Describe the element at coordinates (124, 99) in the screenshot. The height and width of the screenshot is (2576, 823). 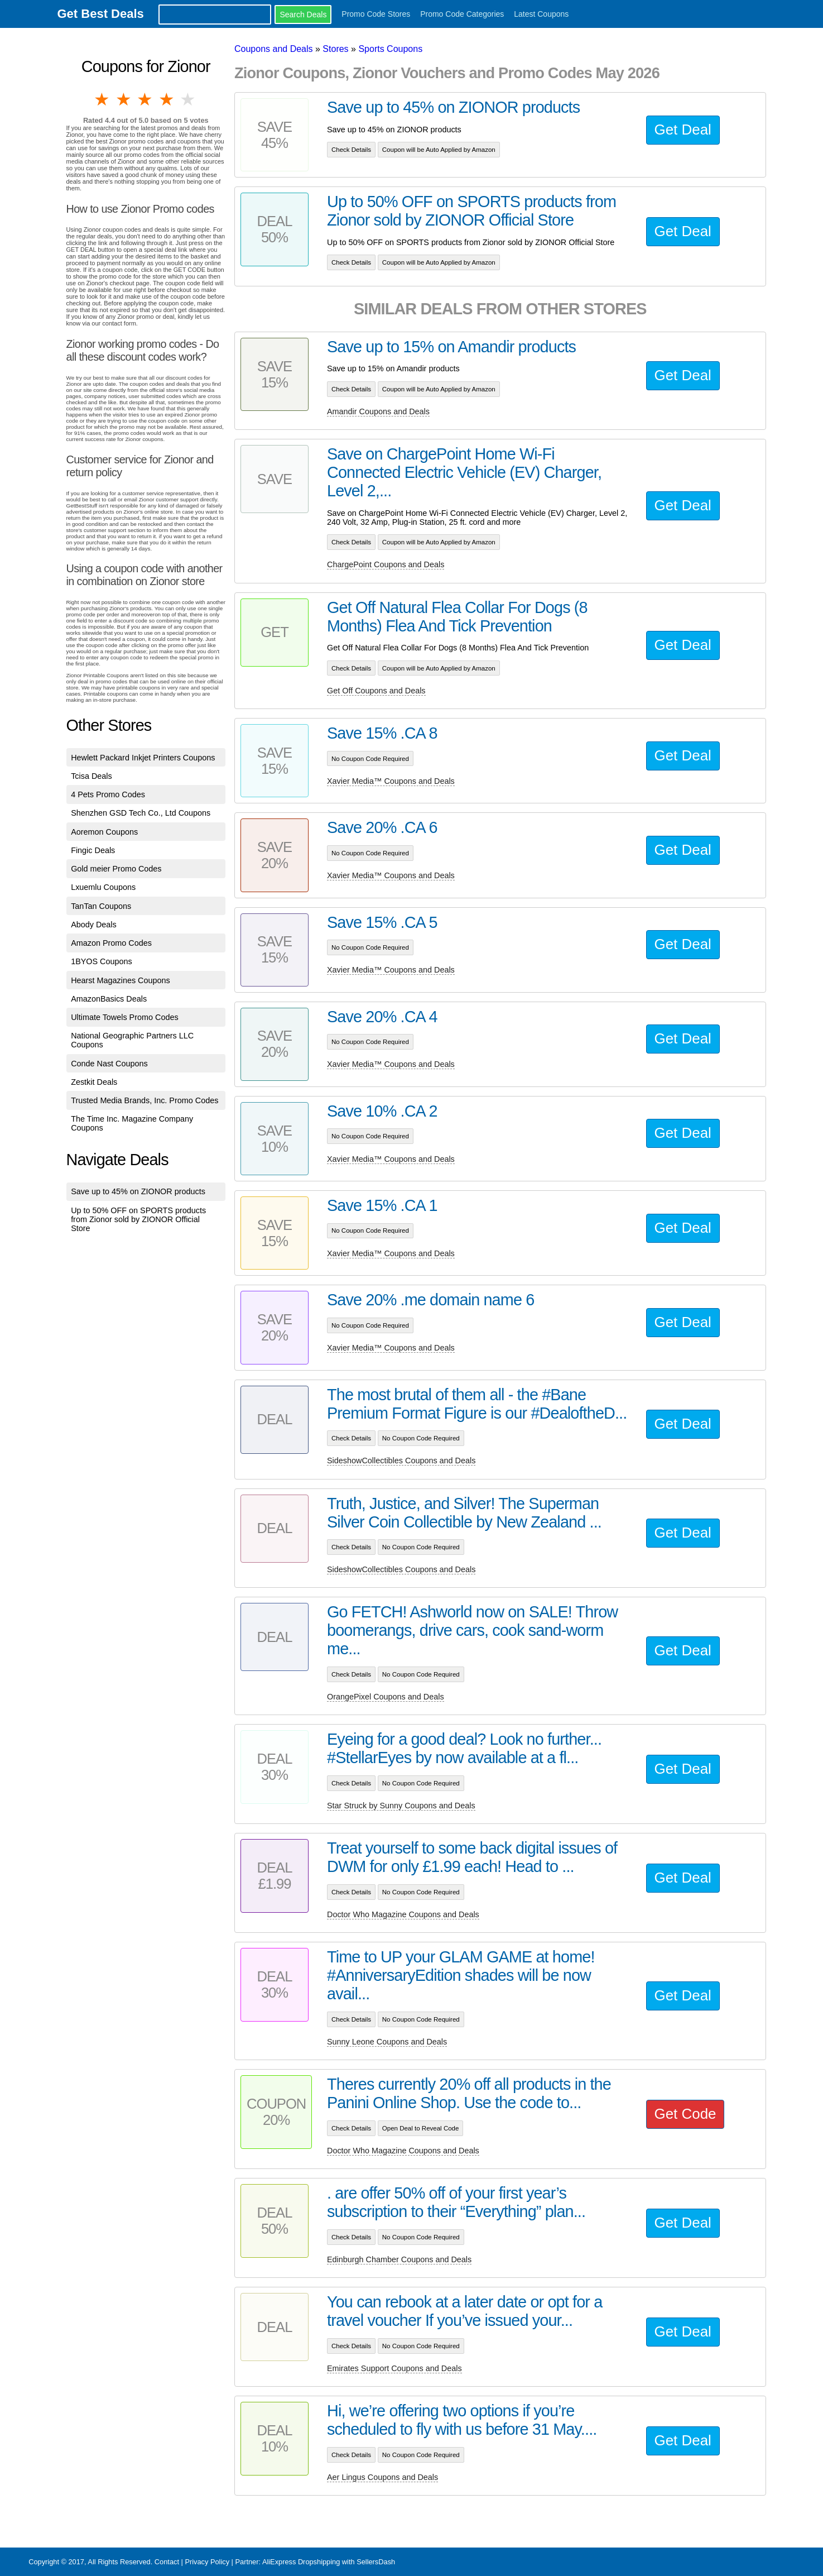
I see `2 stars` at that location.